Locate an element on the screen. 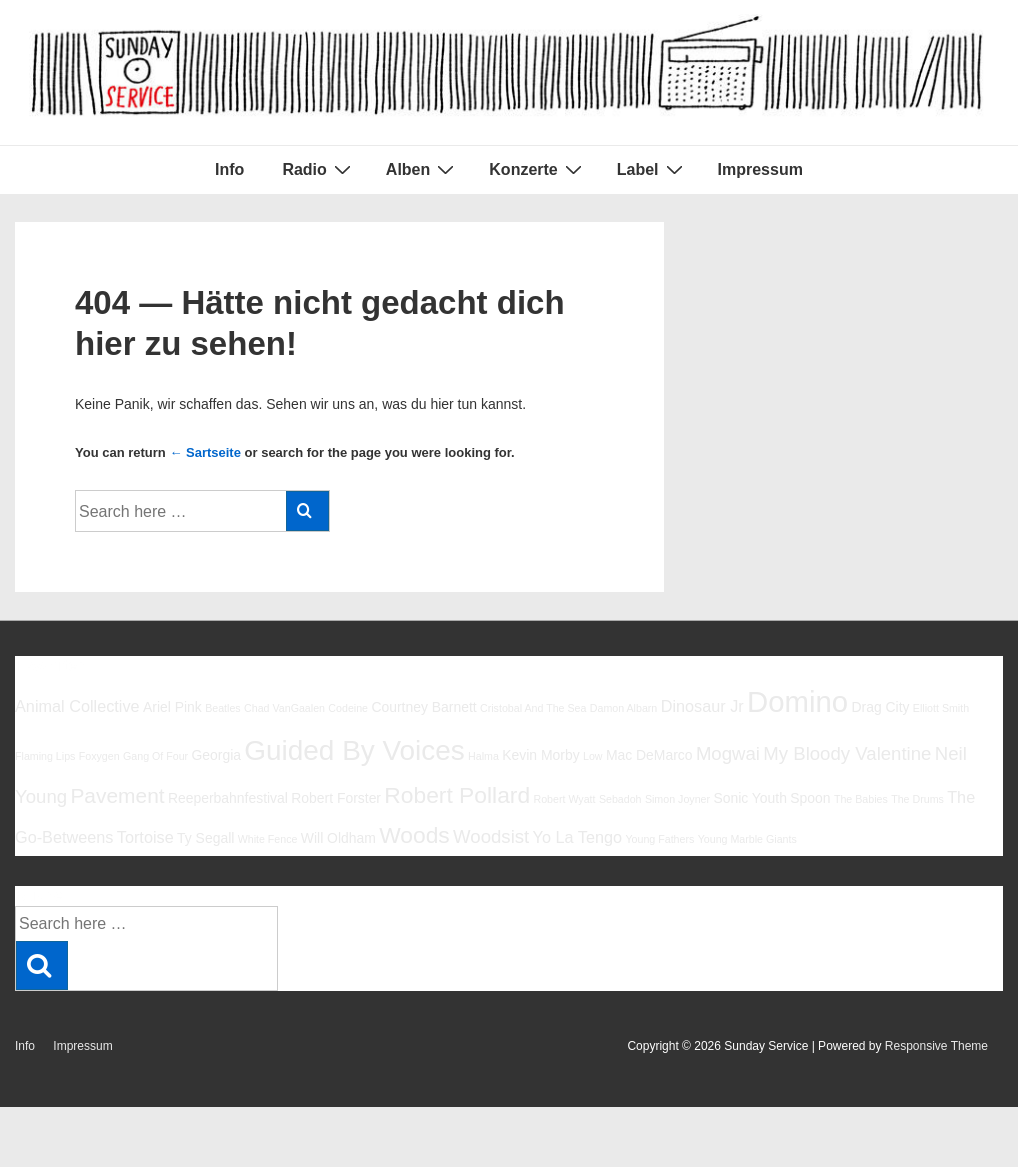 Image resolution: width=1018 pixels, height=1167 pixels. Reeperbahnfestival [Reeperbahnfestival (6 Einträge)] is located at coordinates (228, 798).